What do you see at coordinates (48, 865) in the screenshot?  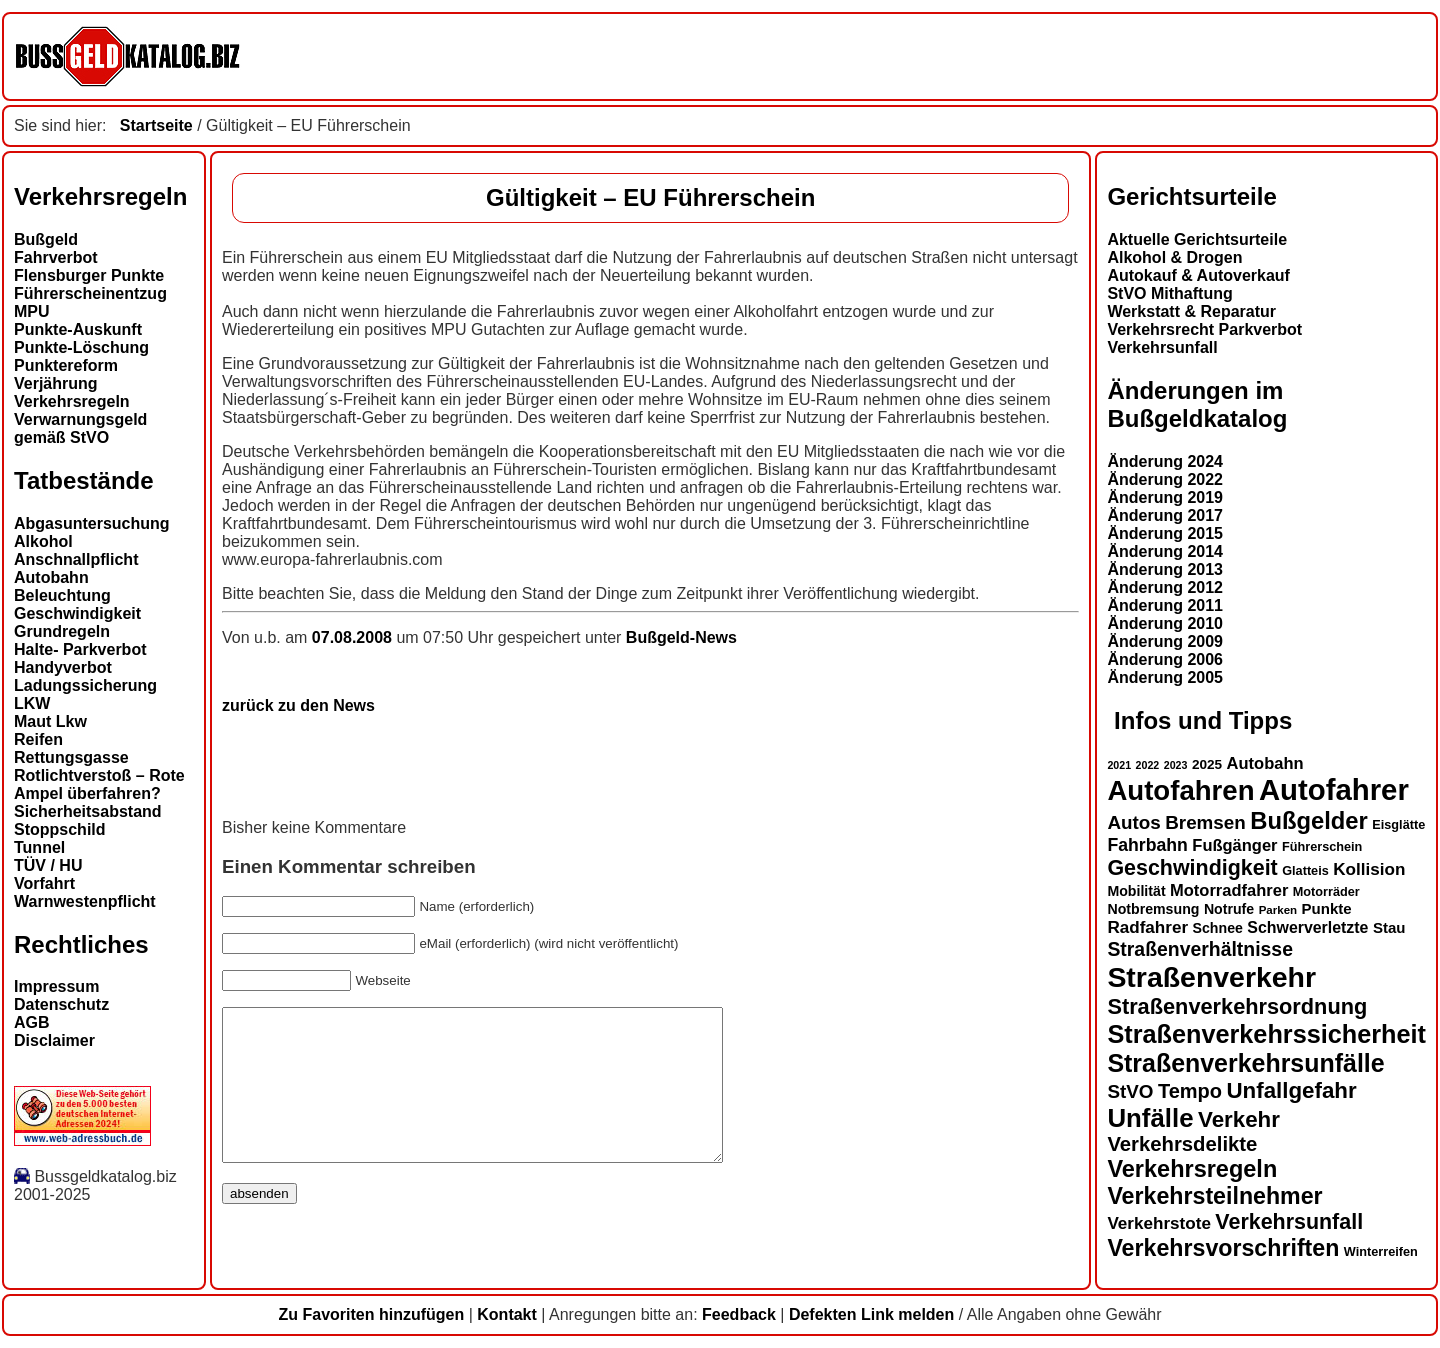 I see `TÜV / HU` at bounding box center [48, 865].